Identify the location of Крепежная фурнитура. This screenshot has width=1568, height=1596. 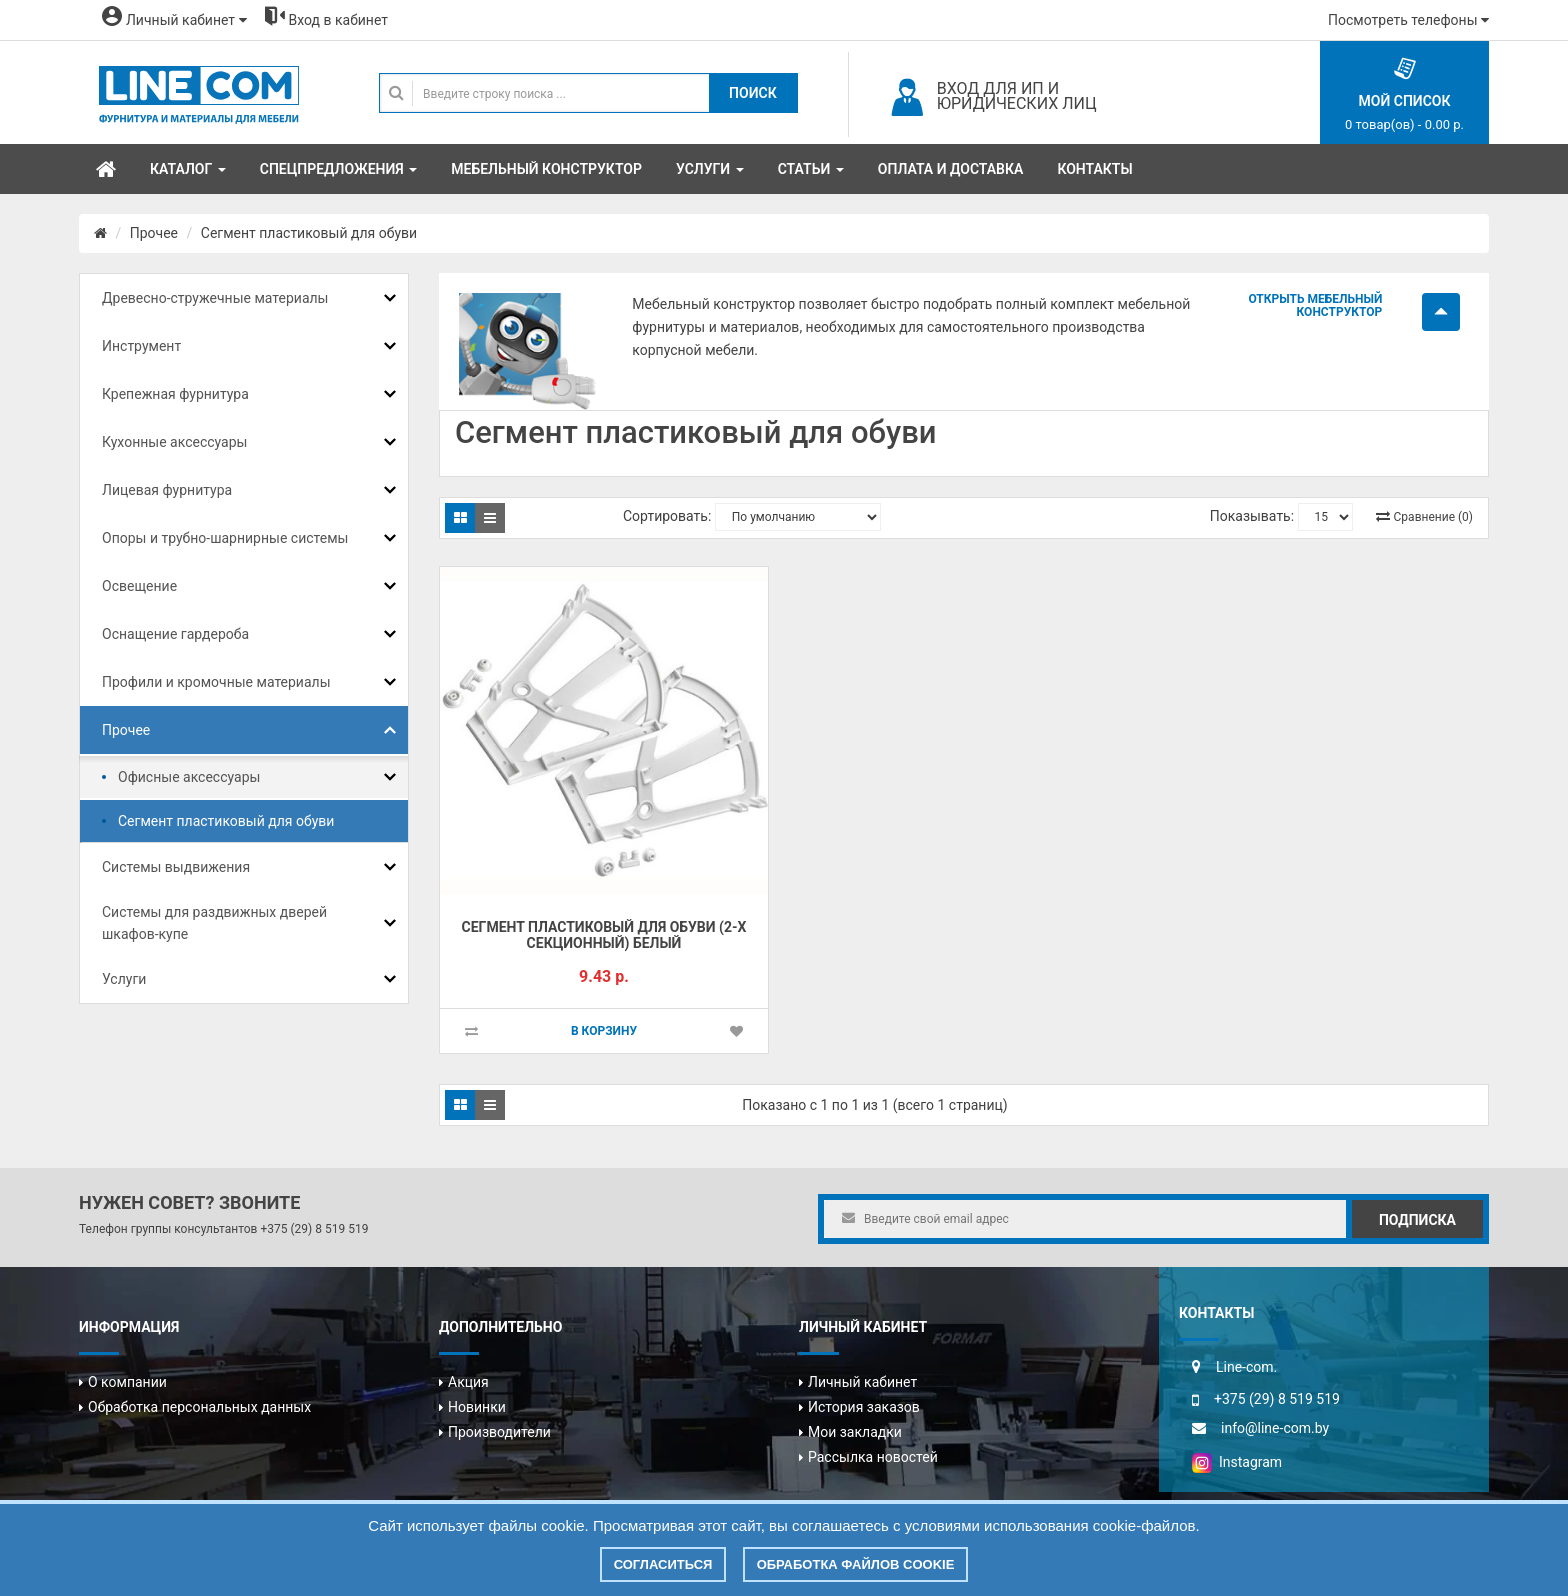
(175, 394).